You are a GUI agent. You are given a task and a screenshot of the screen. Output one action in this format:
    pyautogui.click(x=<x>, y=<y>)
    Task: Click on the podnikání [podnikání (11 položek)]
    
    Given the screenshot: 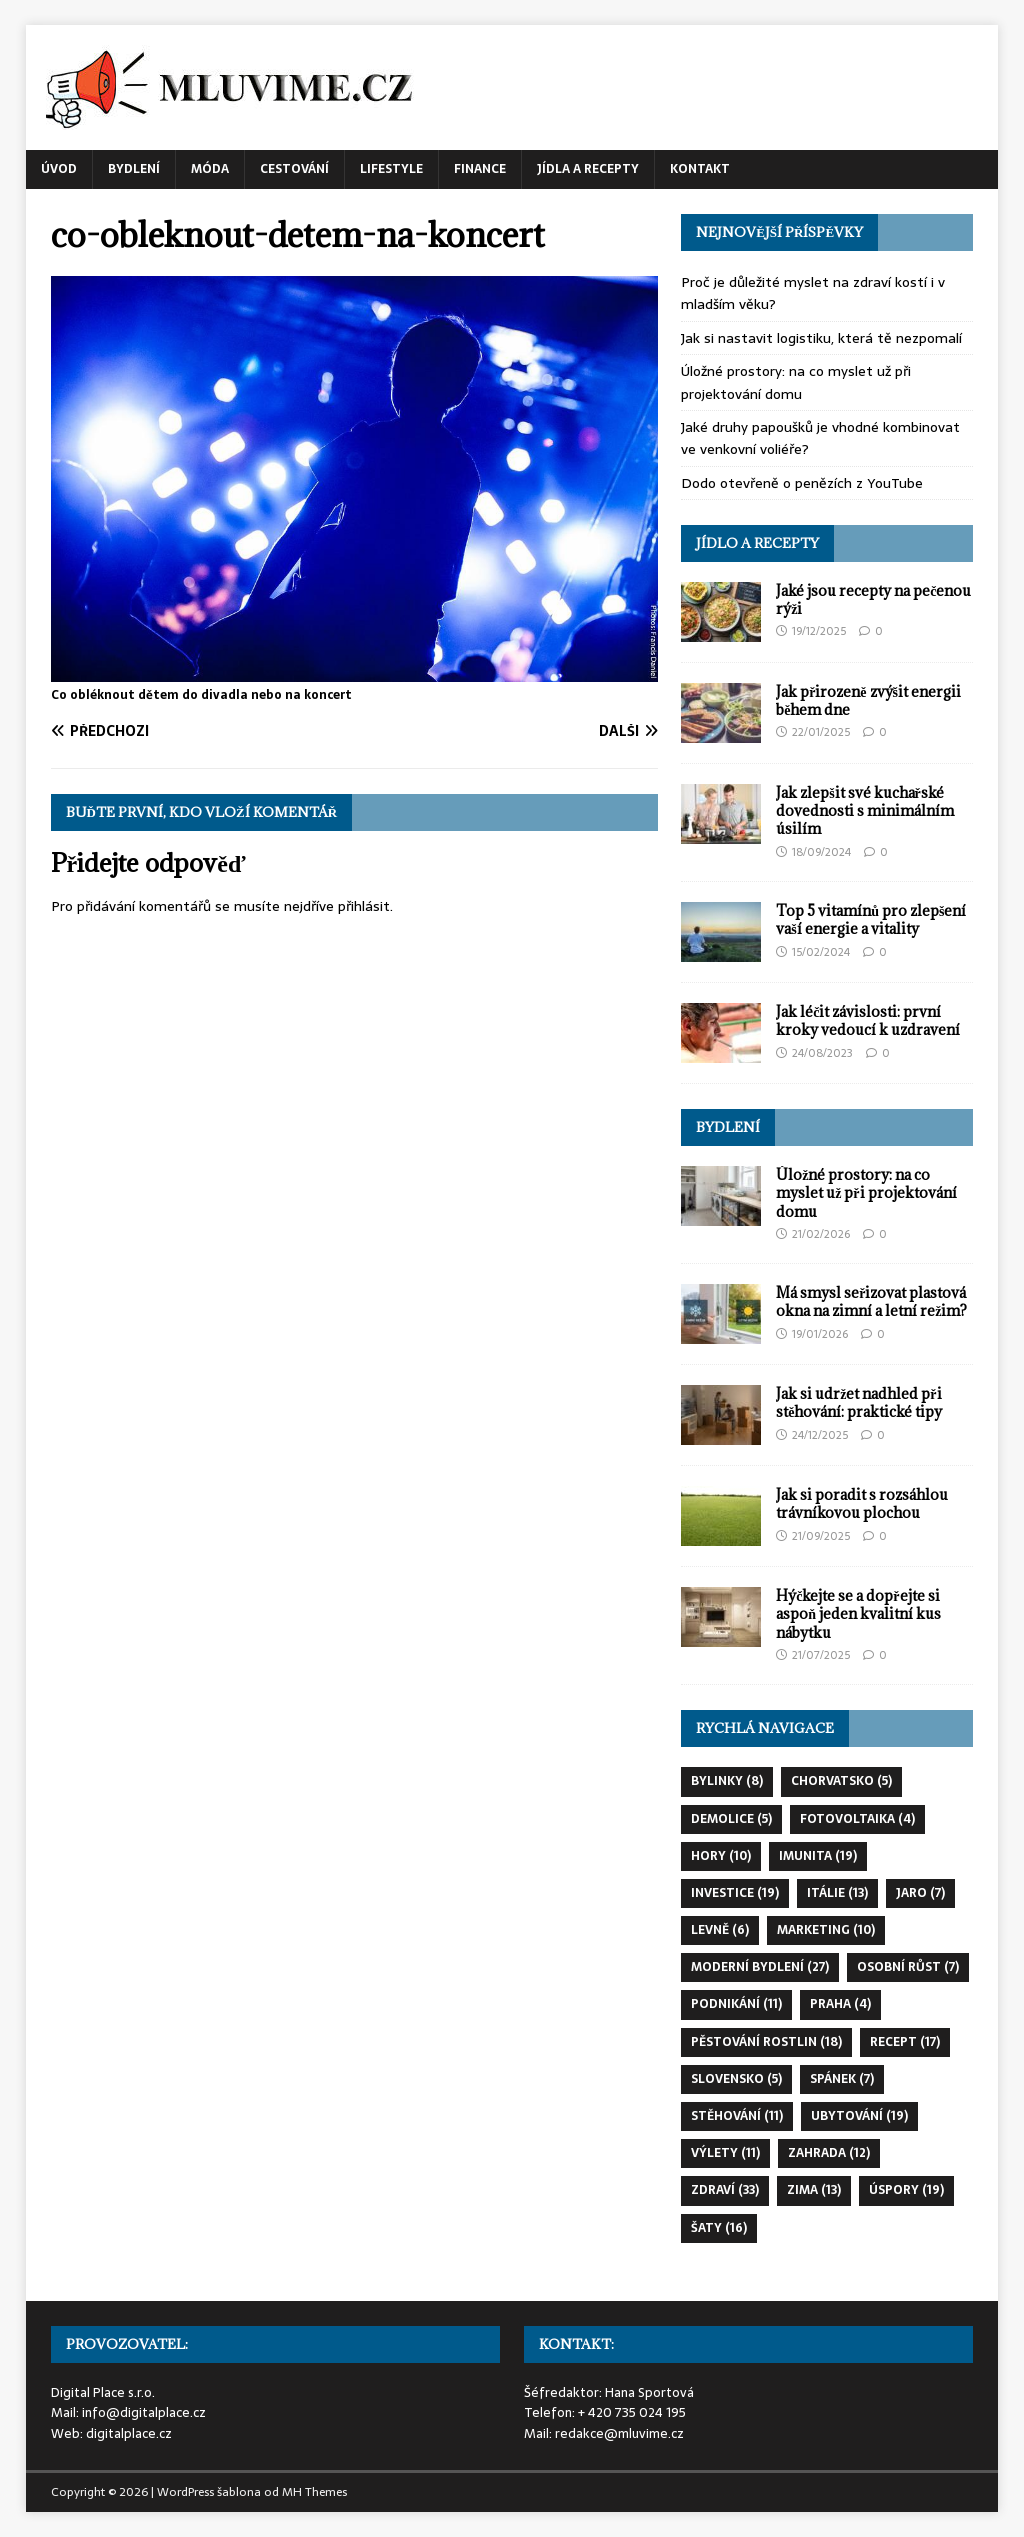 What is the action you would take?
    pyautogui.click(x=736, y=2004)
    